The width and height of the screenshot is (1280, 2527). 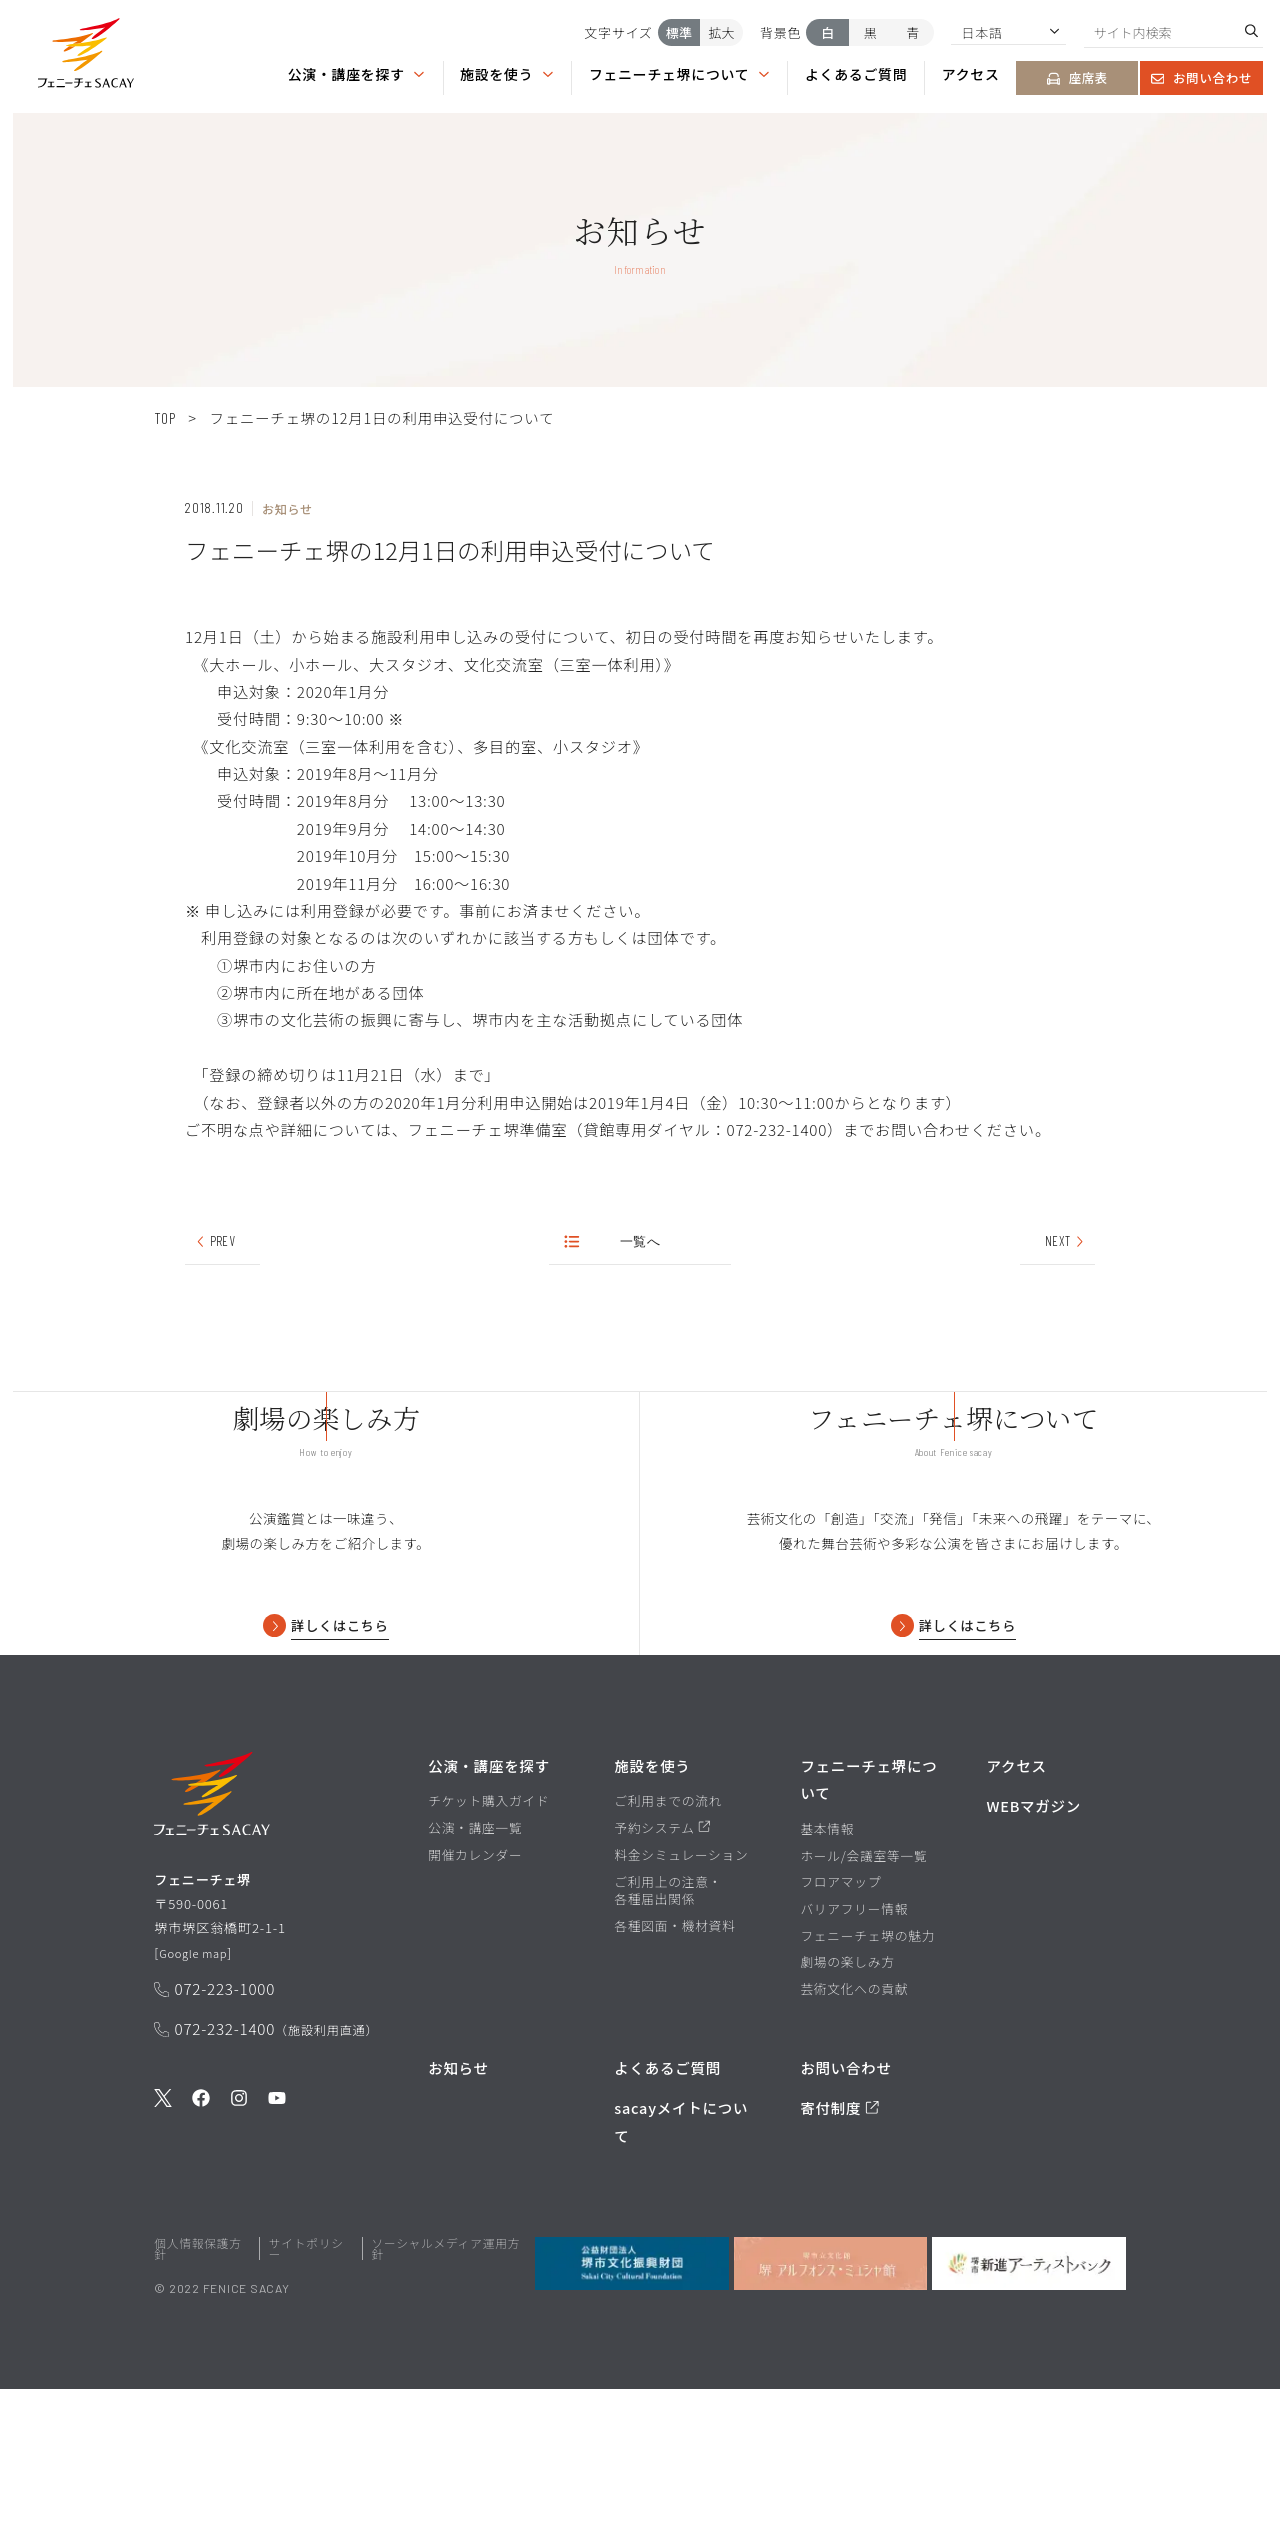 I want to click on 座席表 [座席表ページを見る], so click(x=1078, y=78).